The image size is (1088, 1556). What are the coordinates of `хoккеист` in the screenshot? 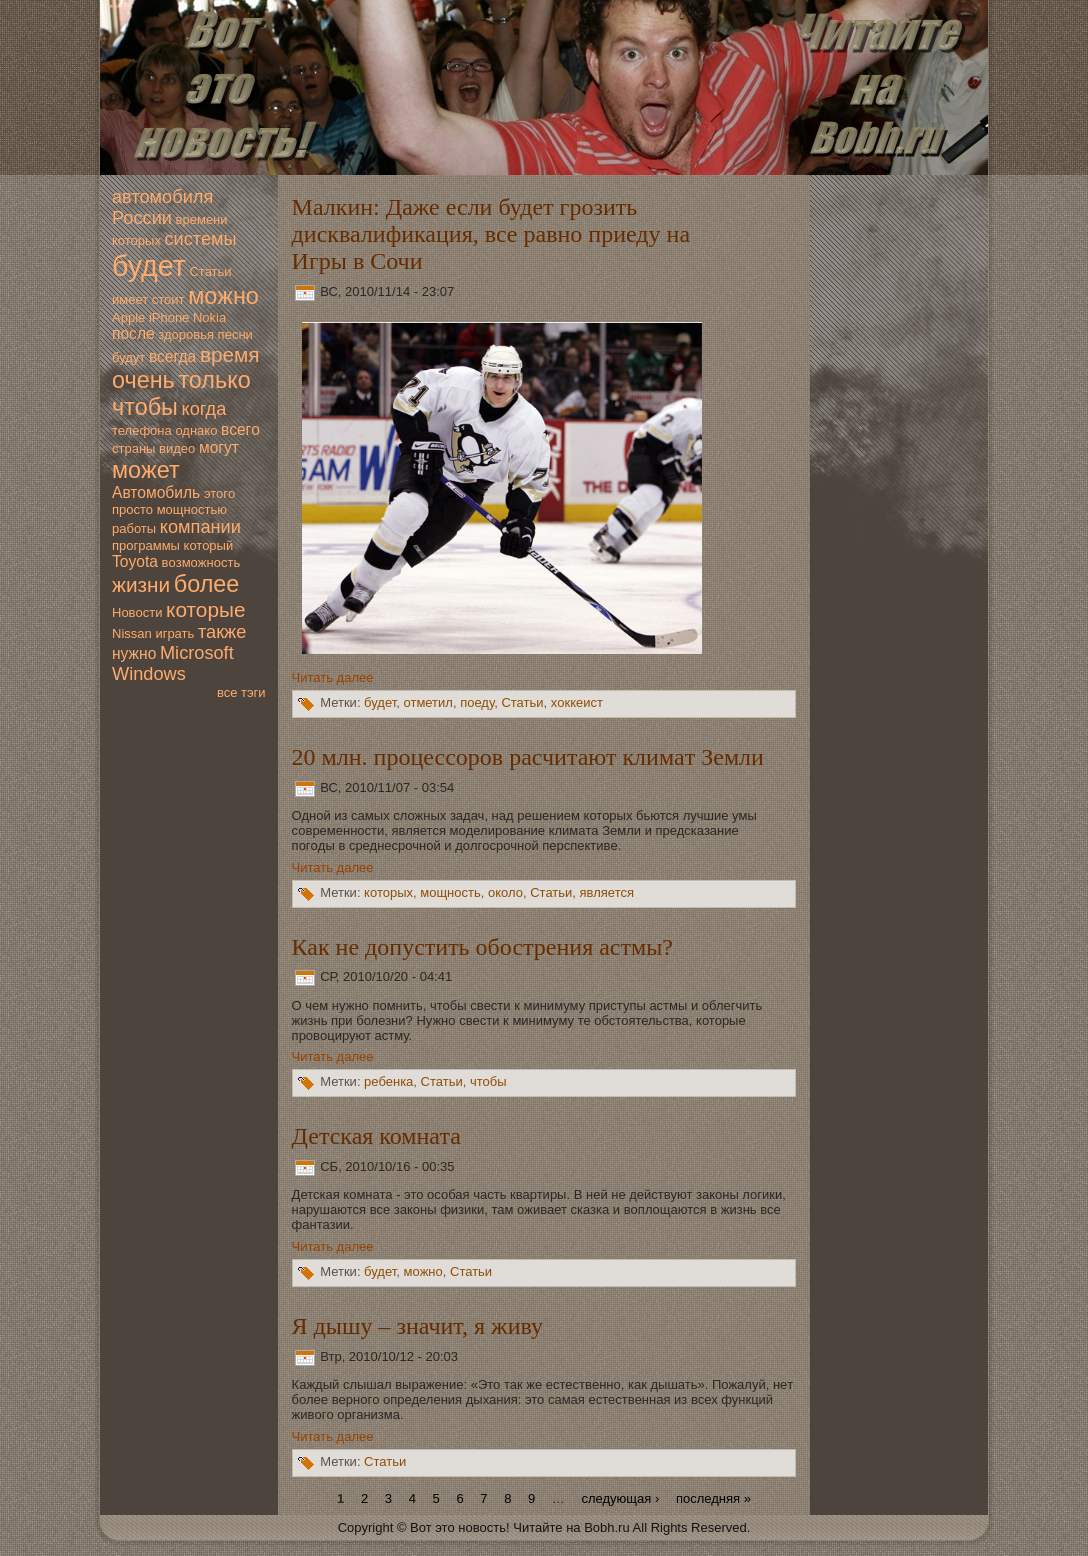 It's located at (577, 703).